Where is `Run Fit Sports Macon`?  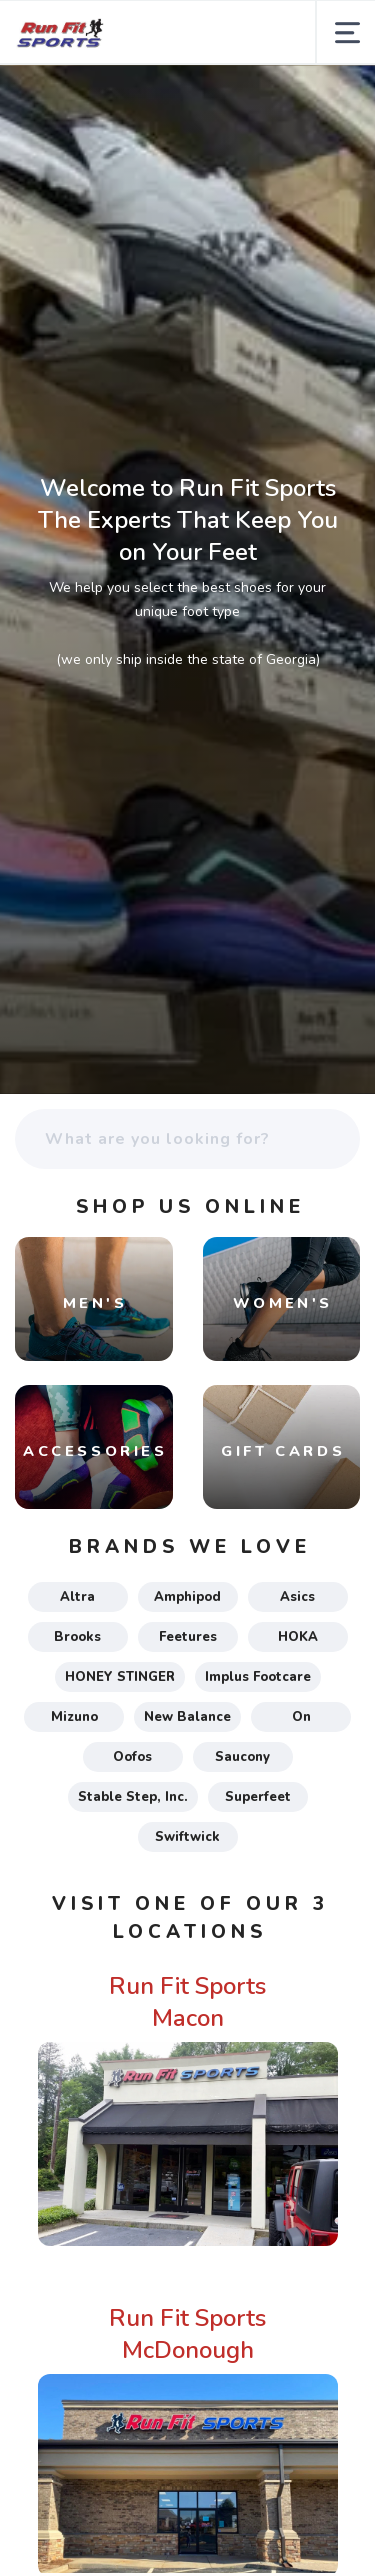 Run Fit Sports Macon is located at coordinates (187, 2002).